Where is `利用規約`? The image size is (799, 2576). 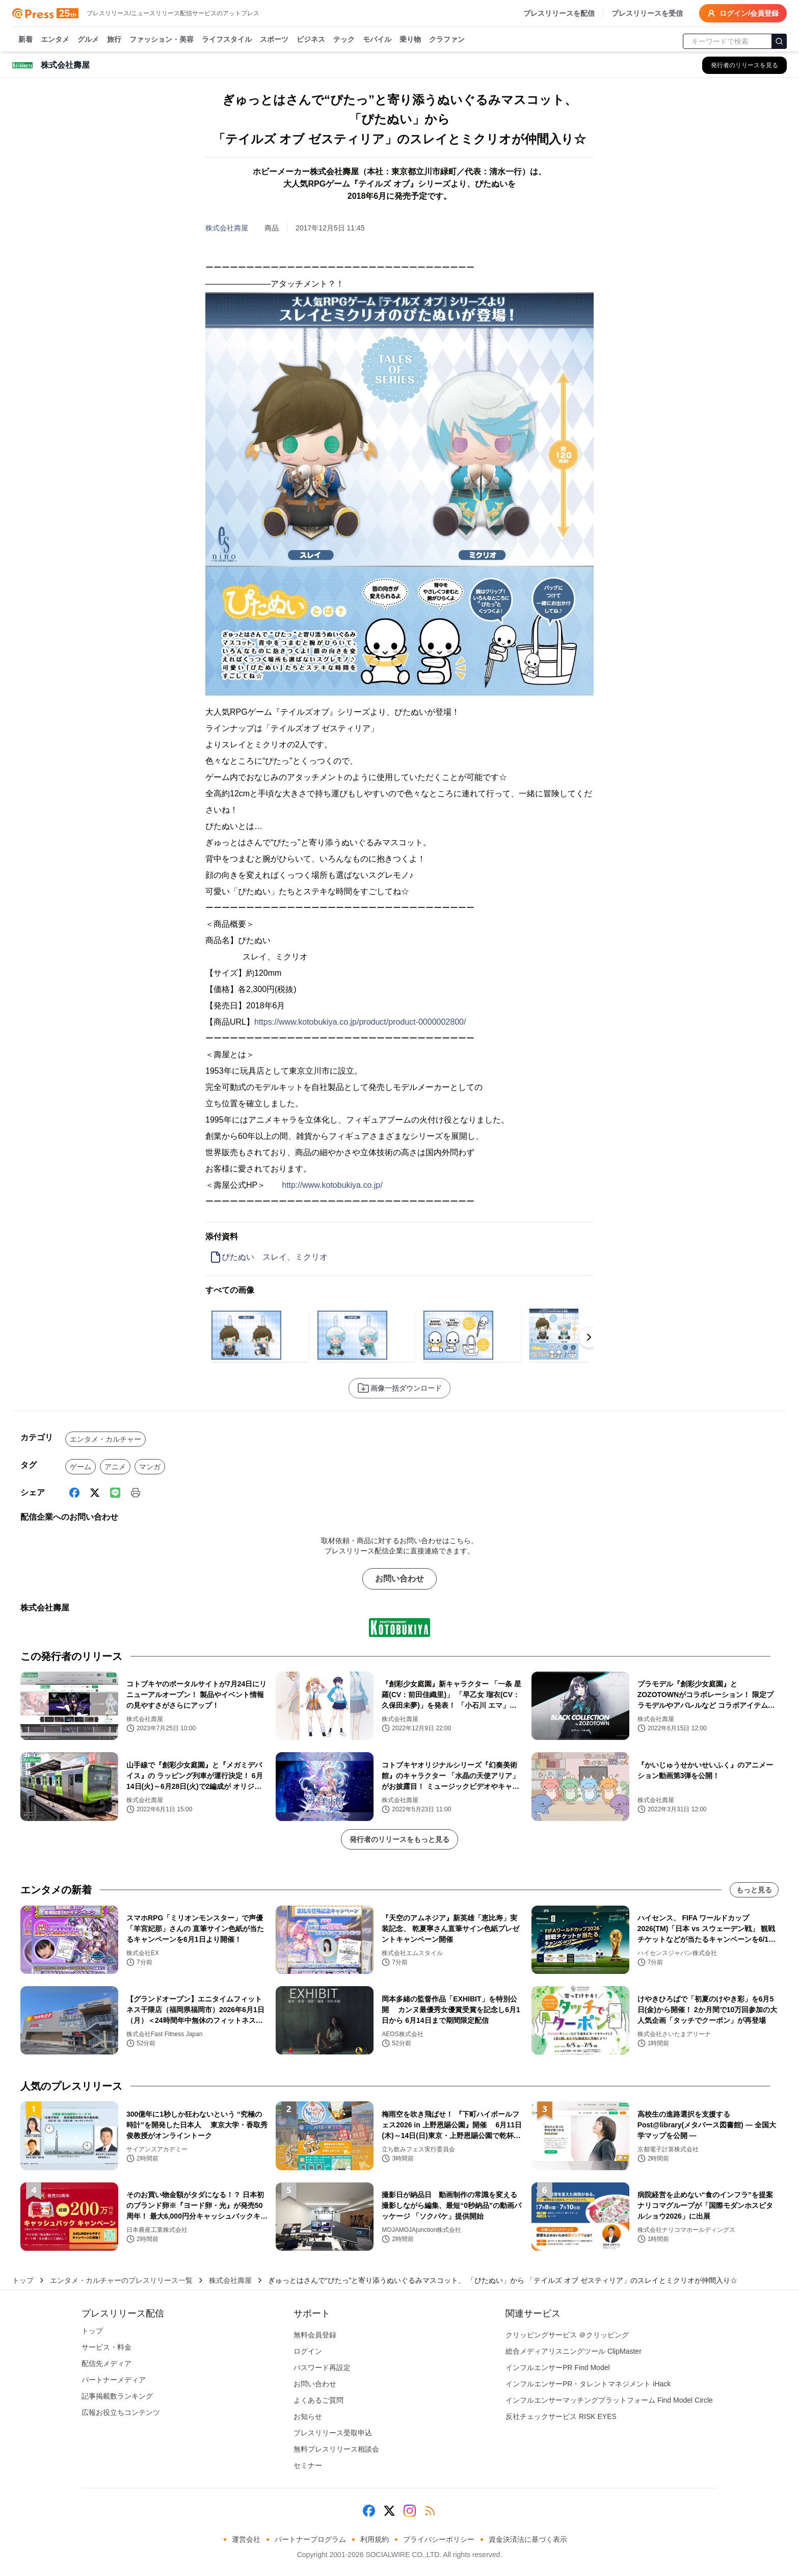 利用規約 is located at coordinates (374, 2539).